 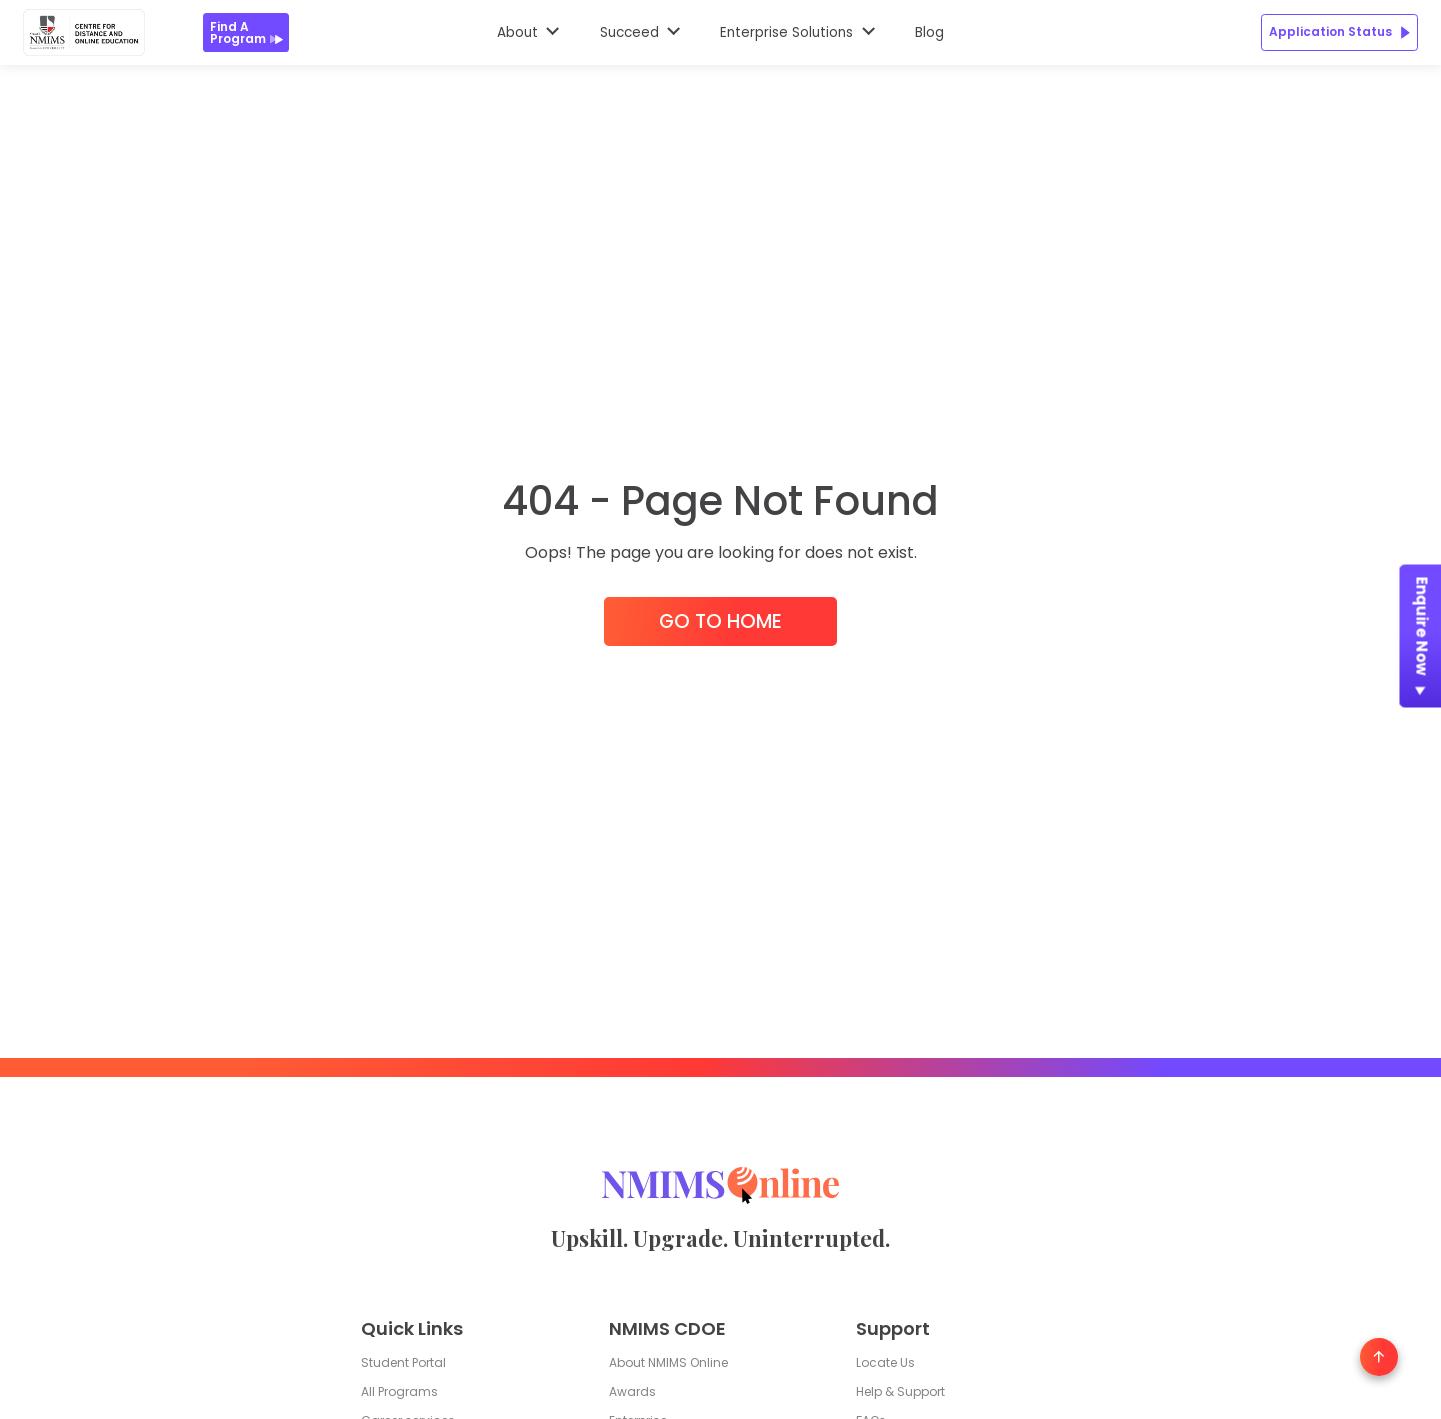 I want to click on Locate Us, so click(x=885, y=1363).